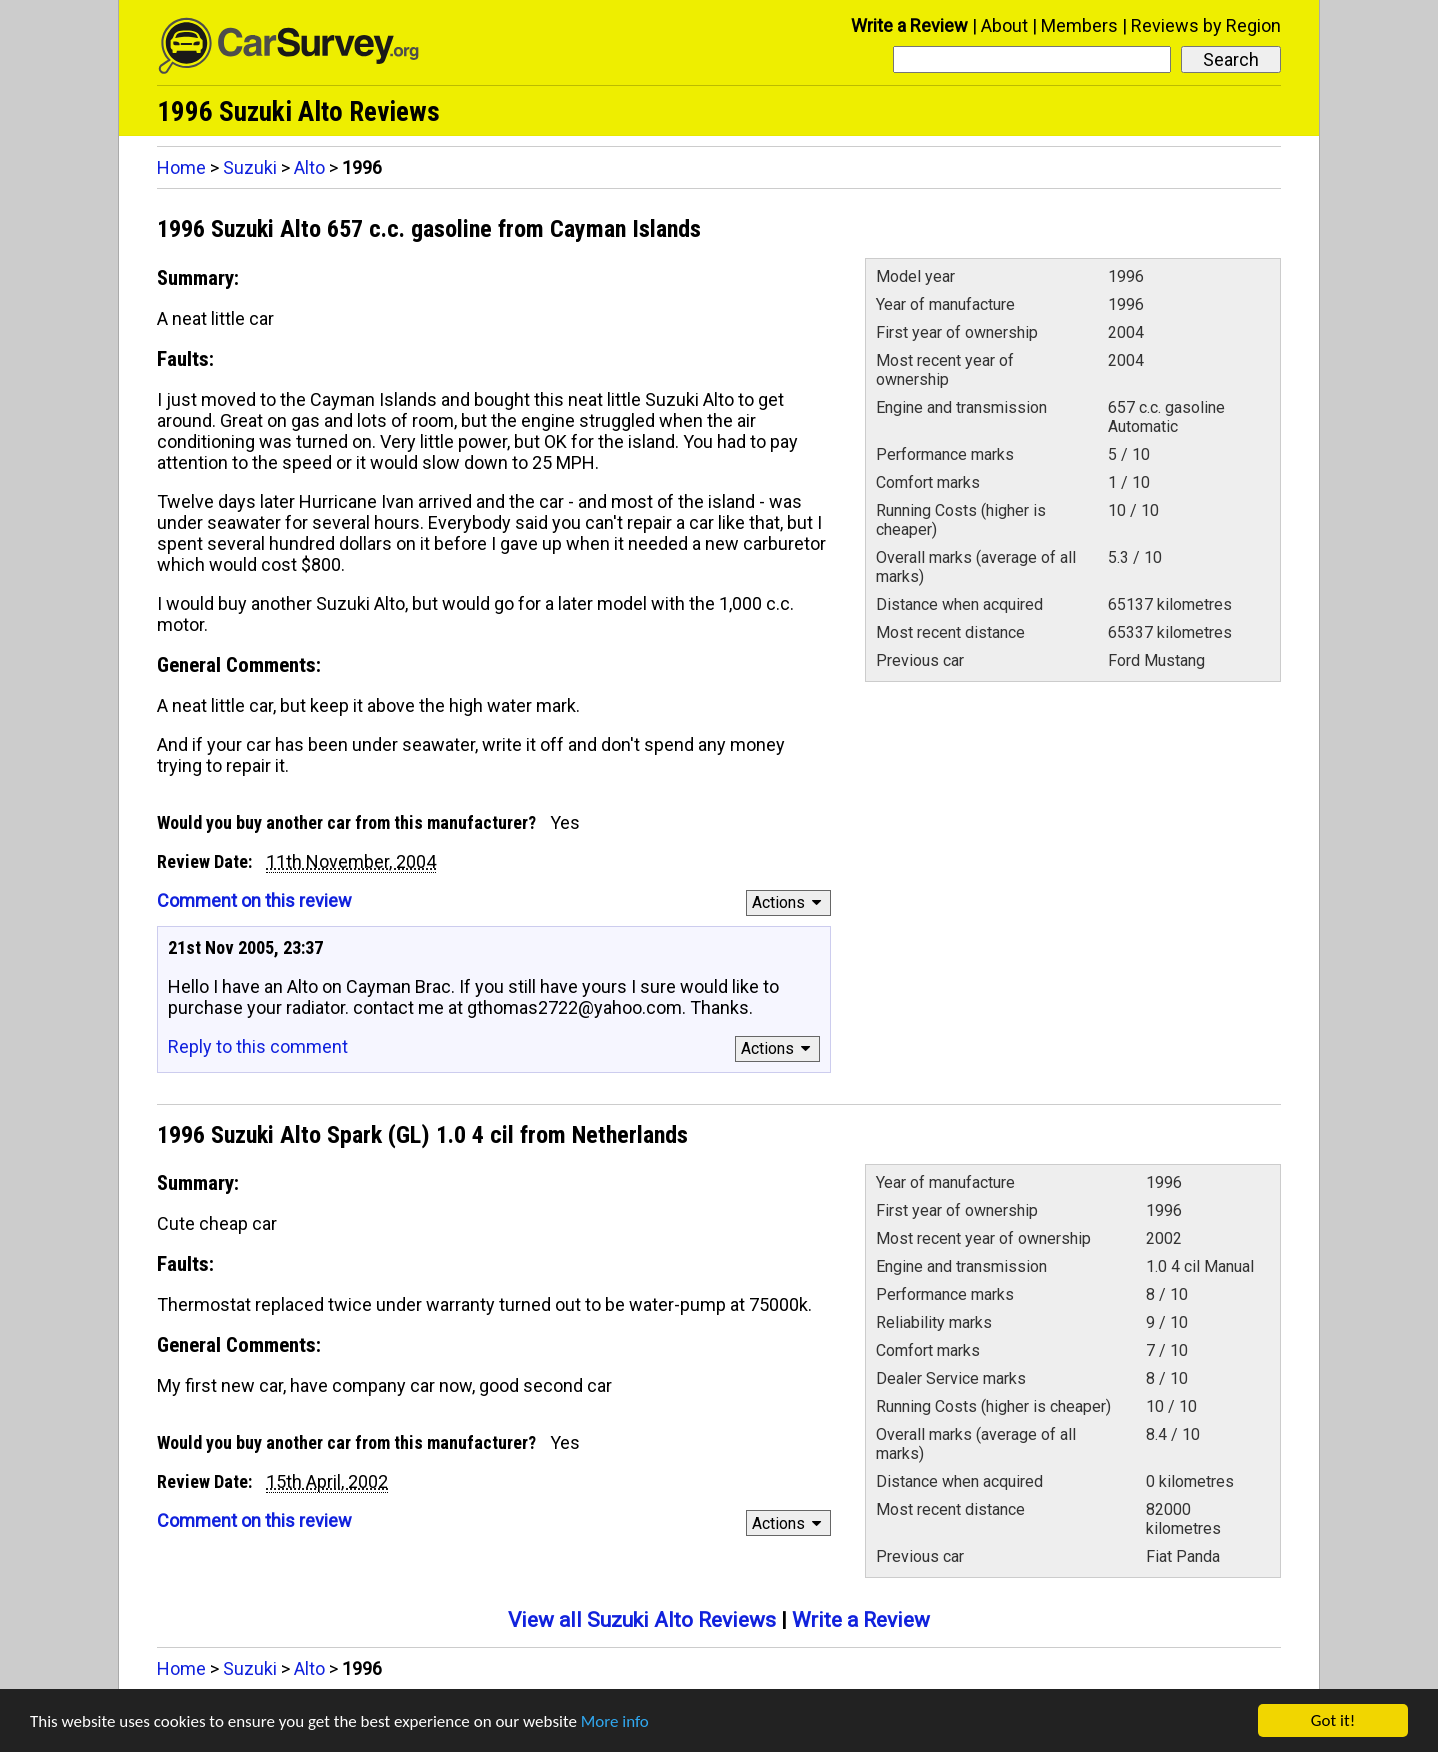 The width and height of the screenshot is (1438, 1752). Describe the element at coordinates (615, 1721) in the screenshot. I see `More info` at that location.